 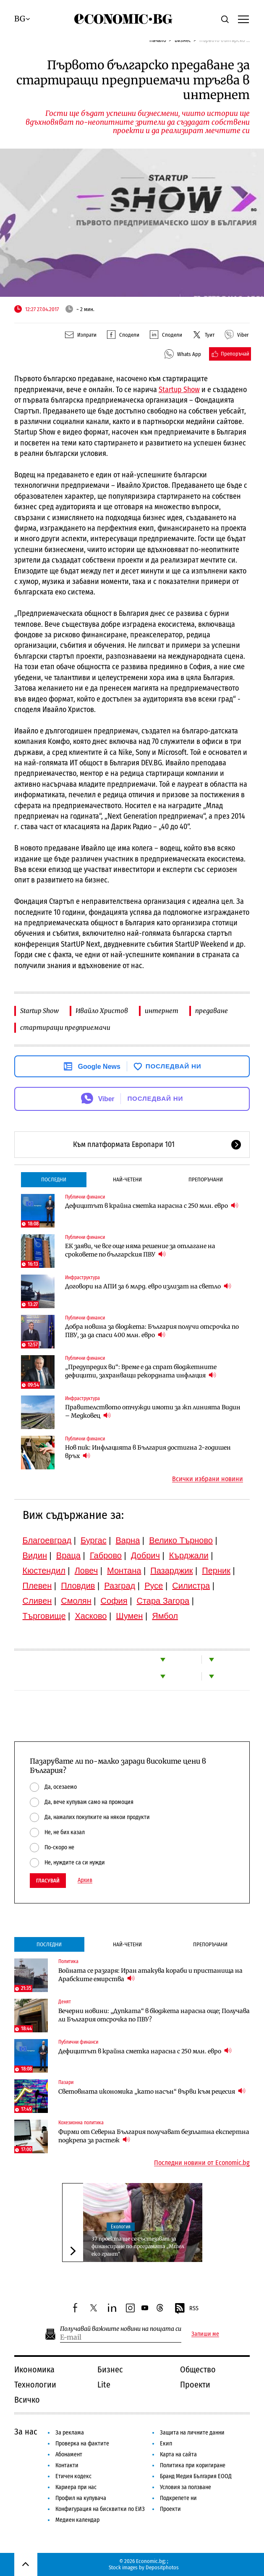 What do you see at coordinates (68, 2454) in the screenshot?
I see `Абонамент` at bounding box center [68, 2454].